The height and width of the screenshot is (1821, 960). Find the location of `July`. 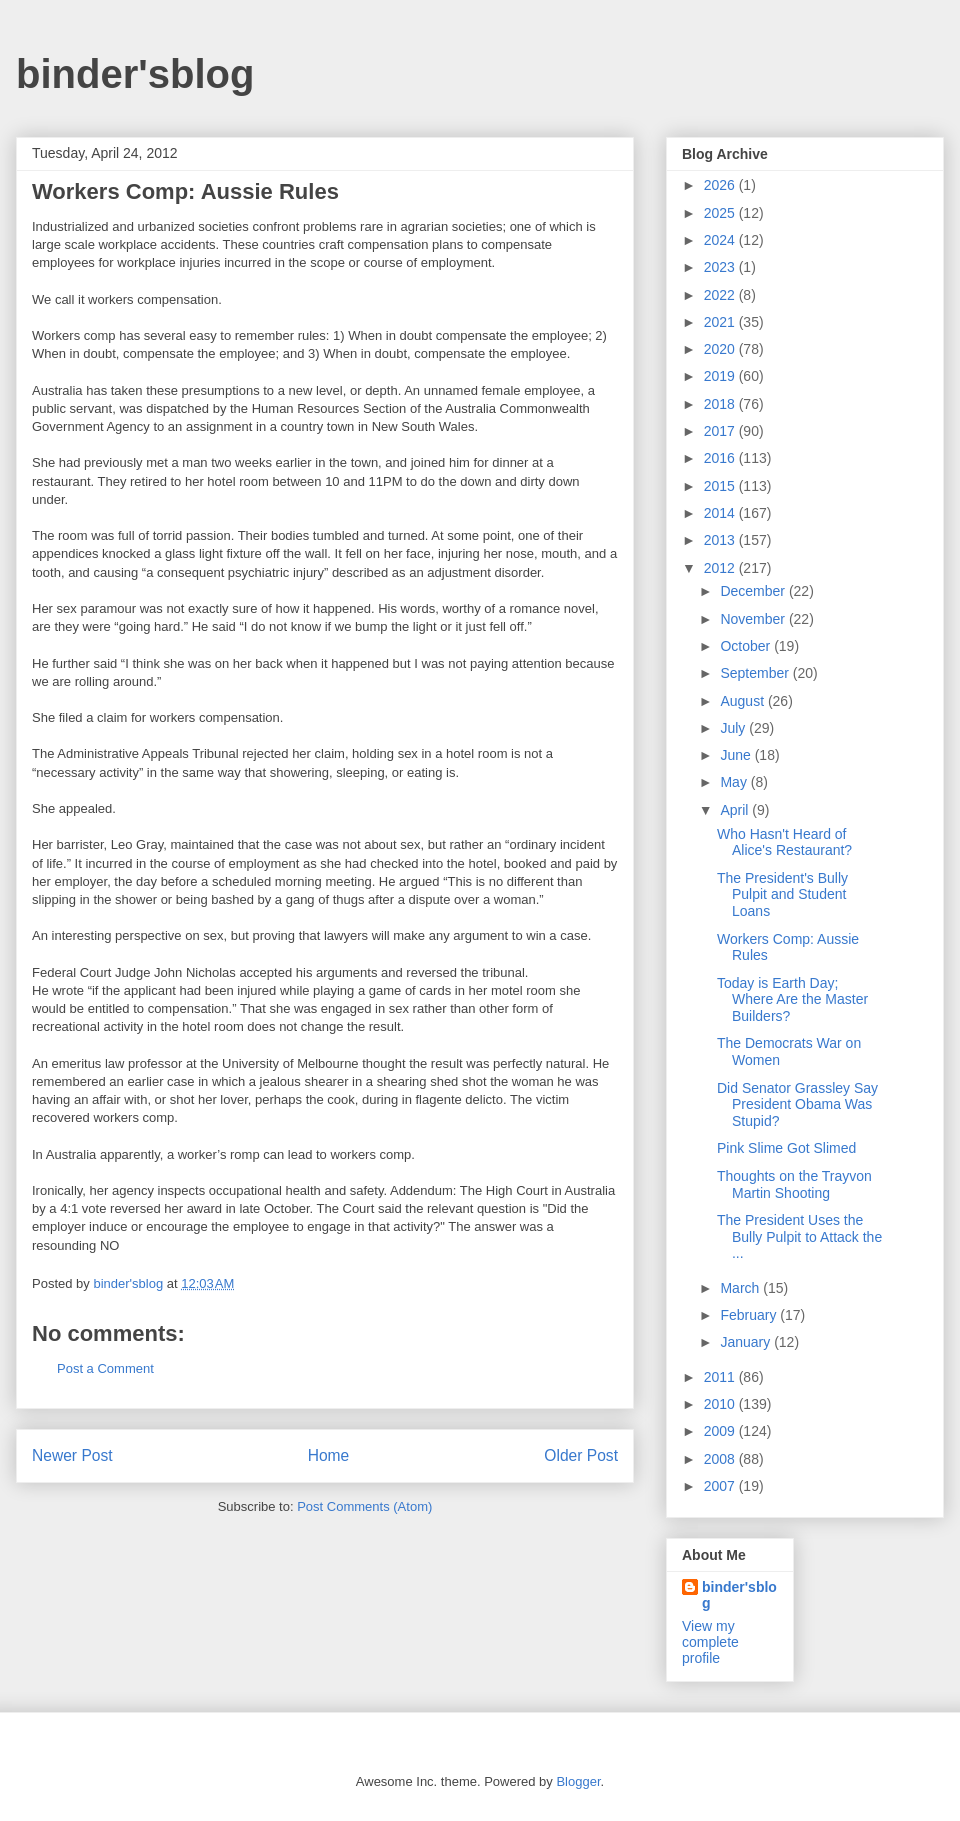

July is located at coordinates (734, 728).